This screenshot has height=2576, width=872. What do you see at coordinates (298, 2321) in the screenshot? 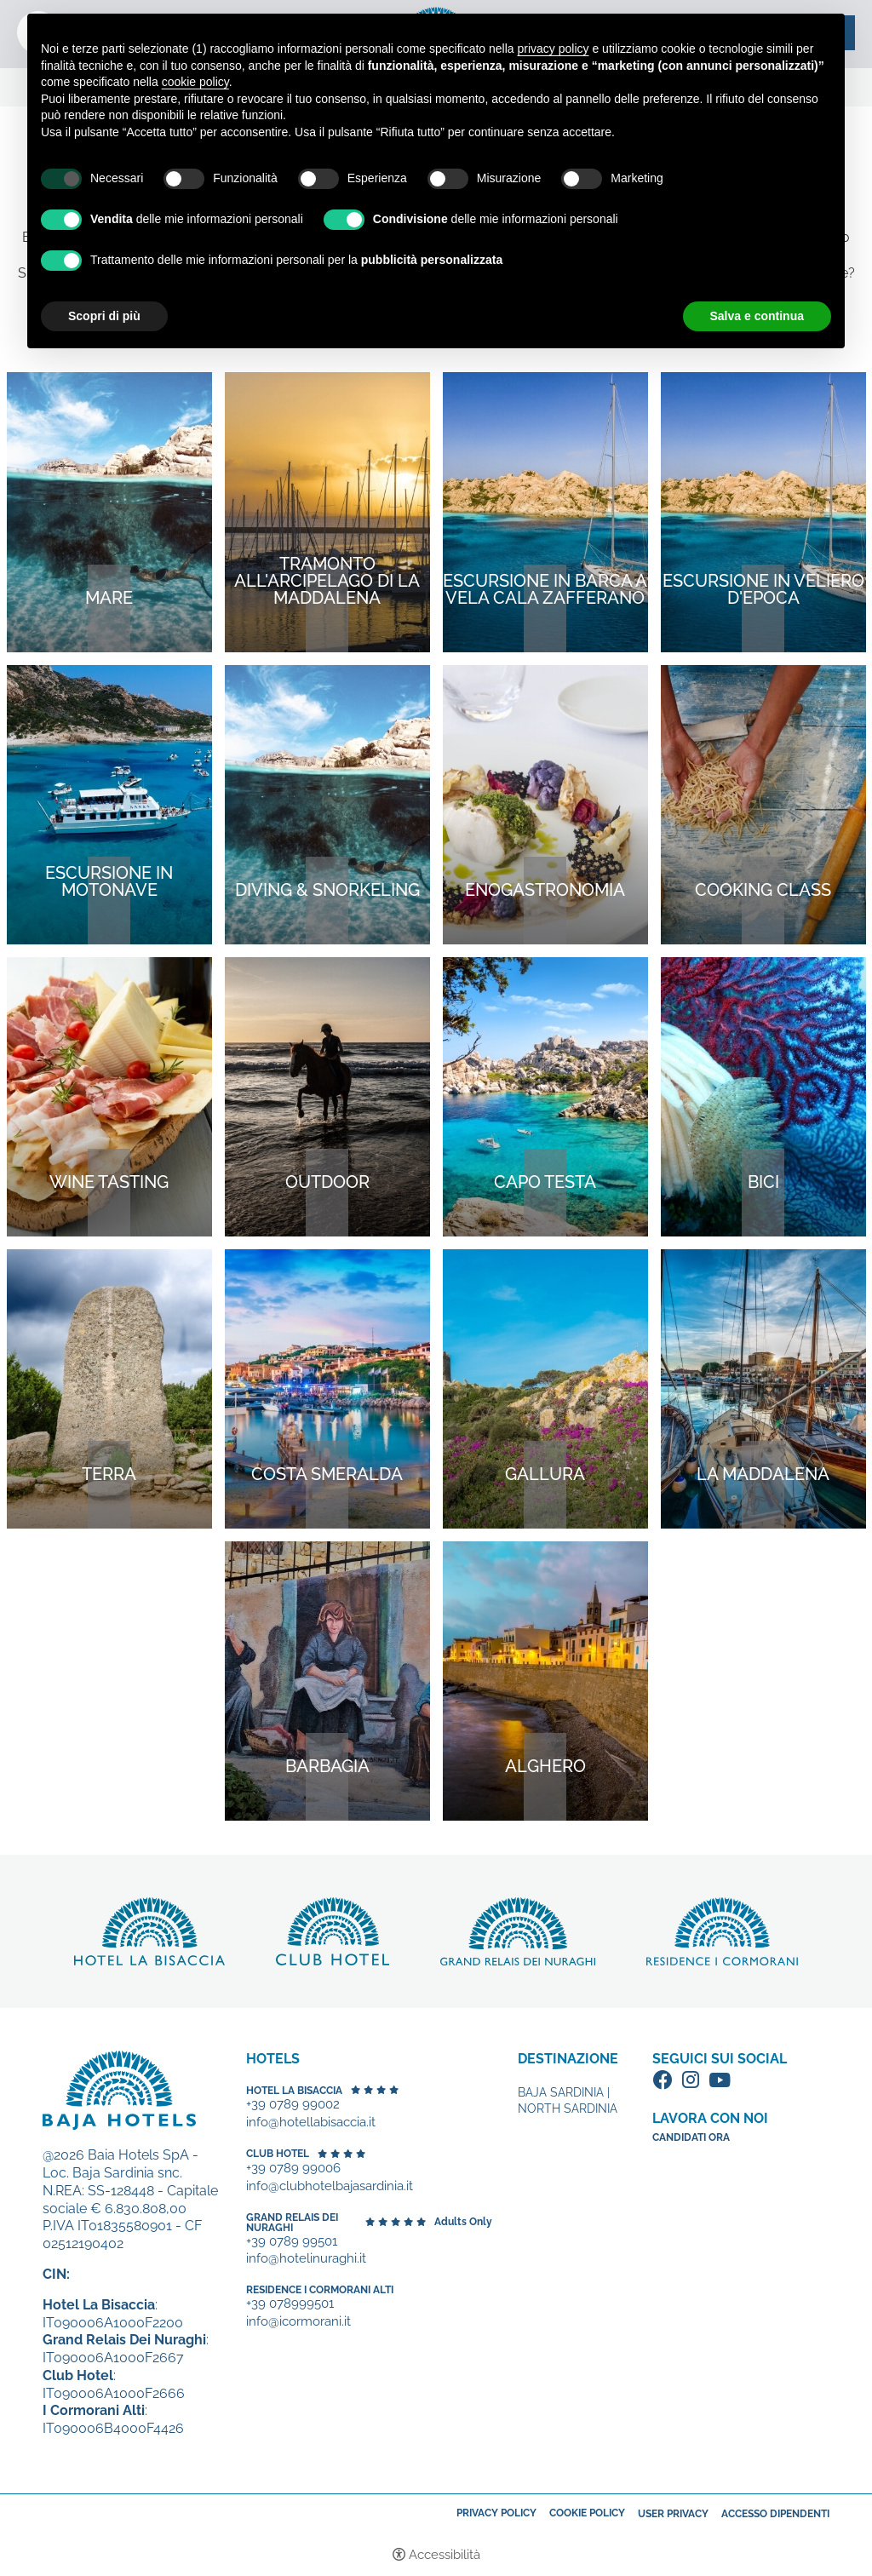
I see `info@icormorani.it [+39 078999501 - Apertura in una nuova scheda]` at bounding box center [298, 2321].